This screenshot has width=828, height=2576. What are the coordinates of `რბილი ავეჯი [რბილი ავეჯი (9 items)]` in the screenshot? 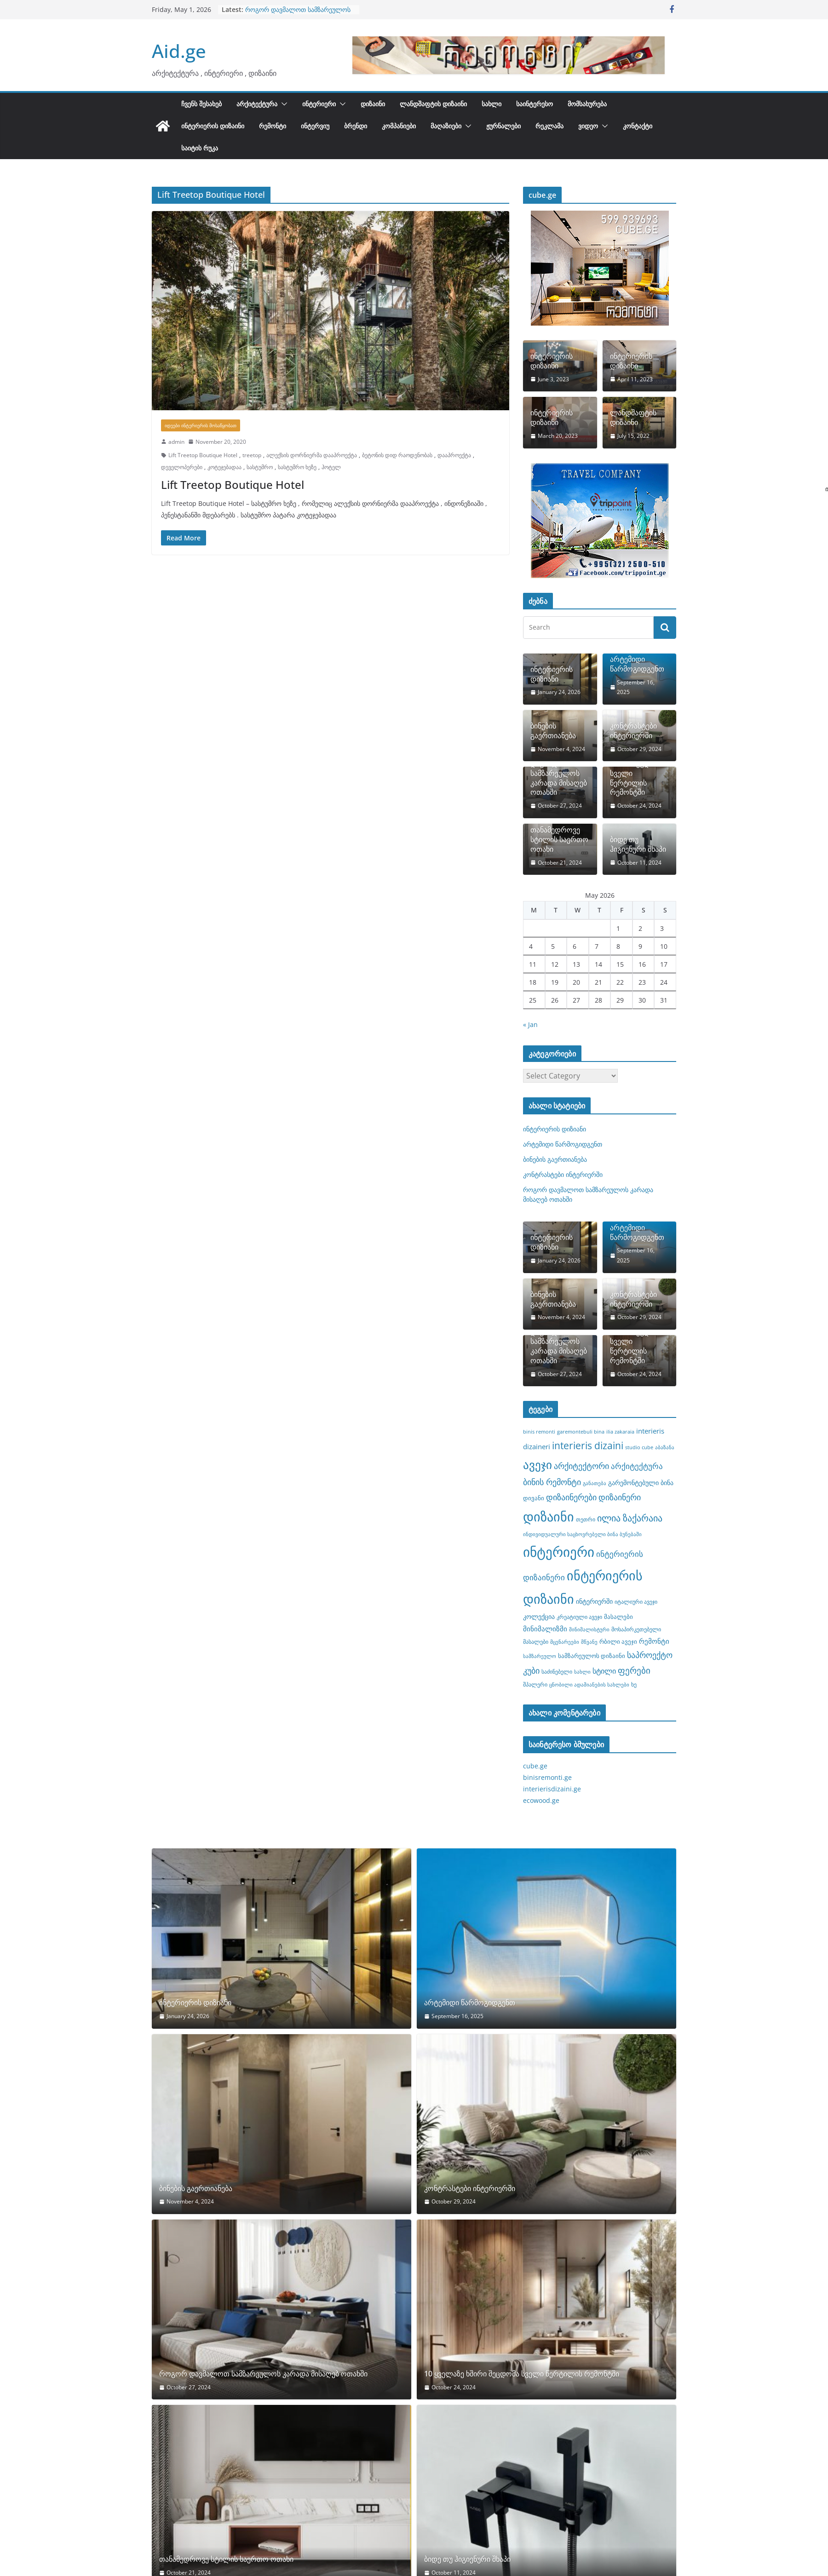 It's located at (618, 1641).